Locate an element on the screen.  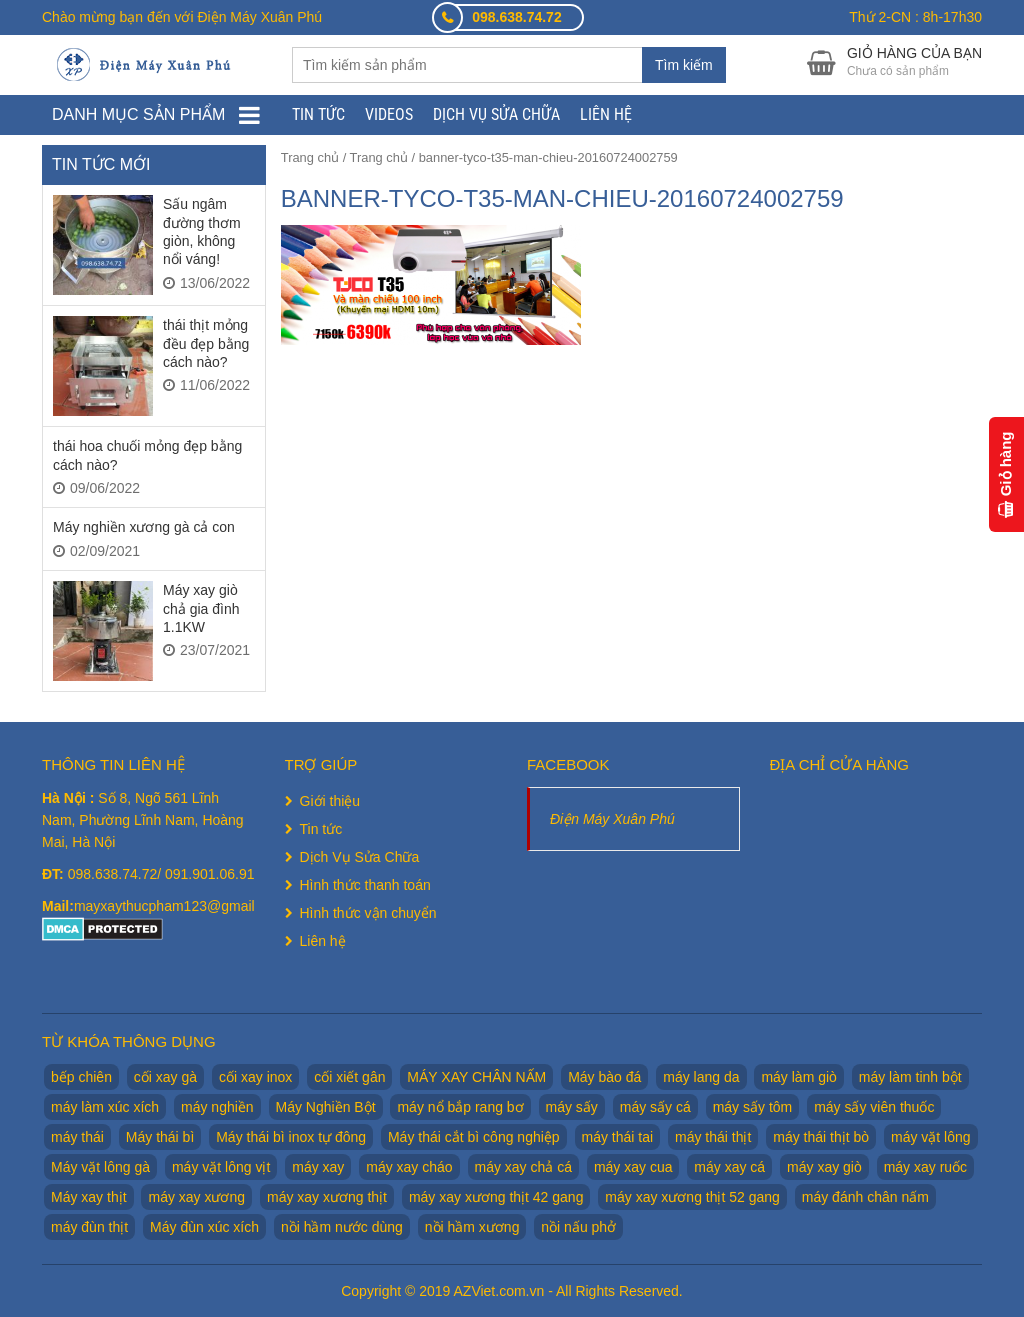
máy thái thịt bò [máy thái thịt bò (2 sản phẩm)] is located at coordinates (821, 1137).